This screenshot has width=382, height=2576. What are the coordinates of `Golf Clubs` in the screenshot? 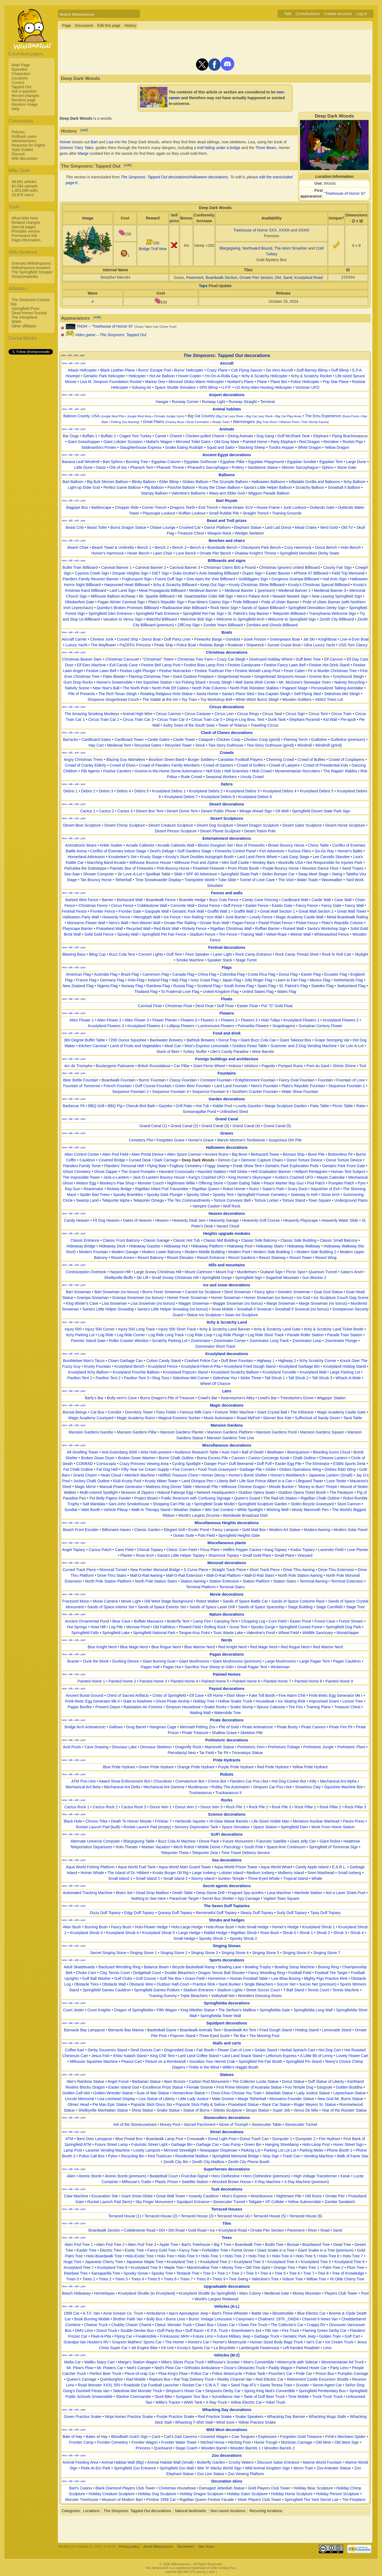 It's located at (123, 1978).